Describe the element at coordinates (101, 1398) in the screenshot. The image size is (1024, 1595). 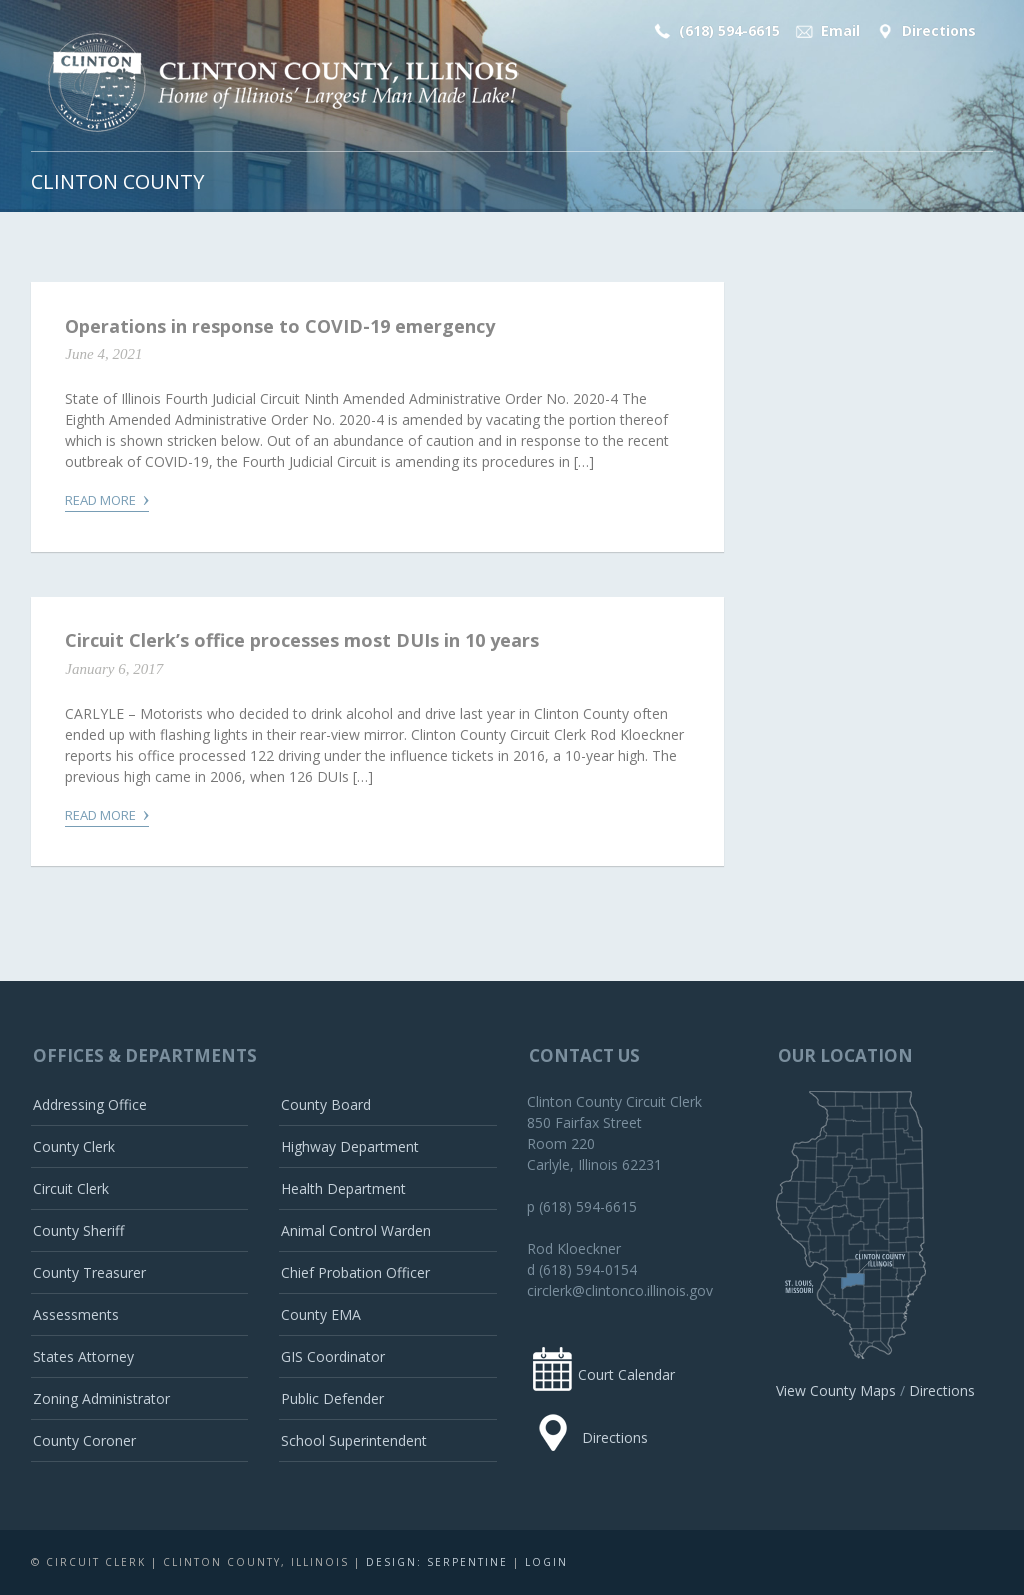
I see `Zoning Administrator` at that location.